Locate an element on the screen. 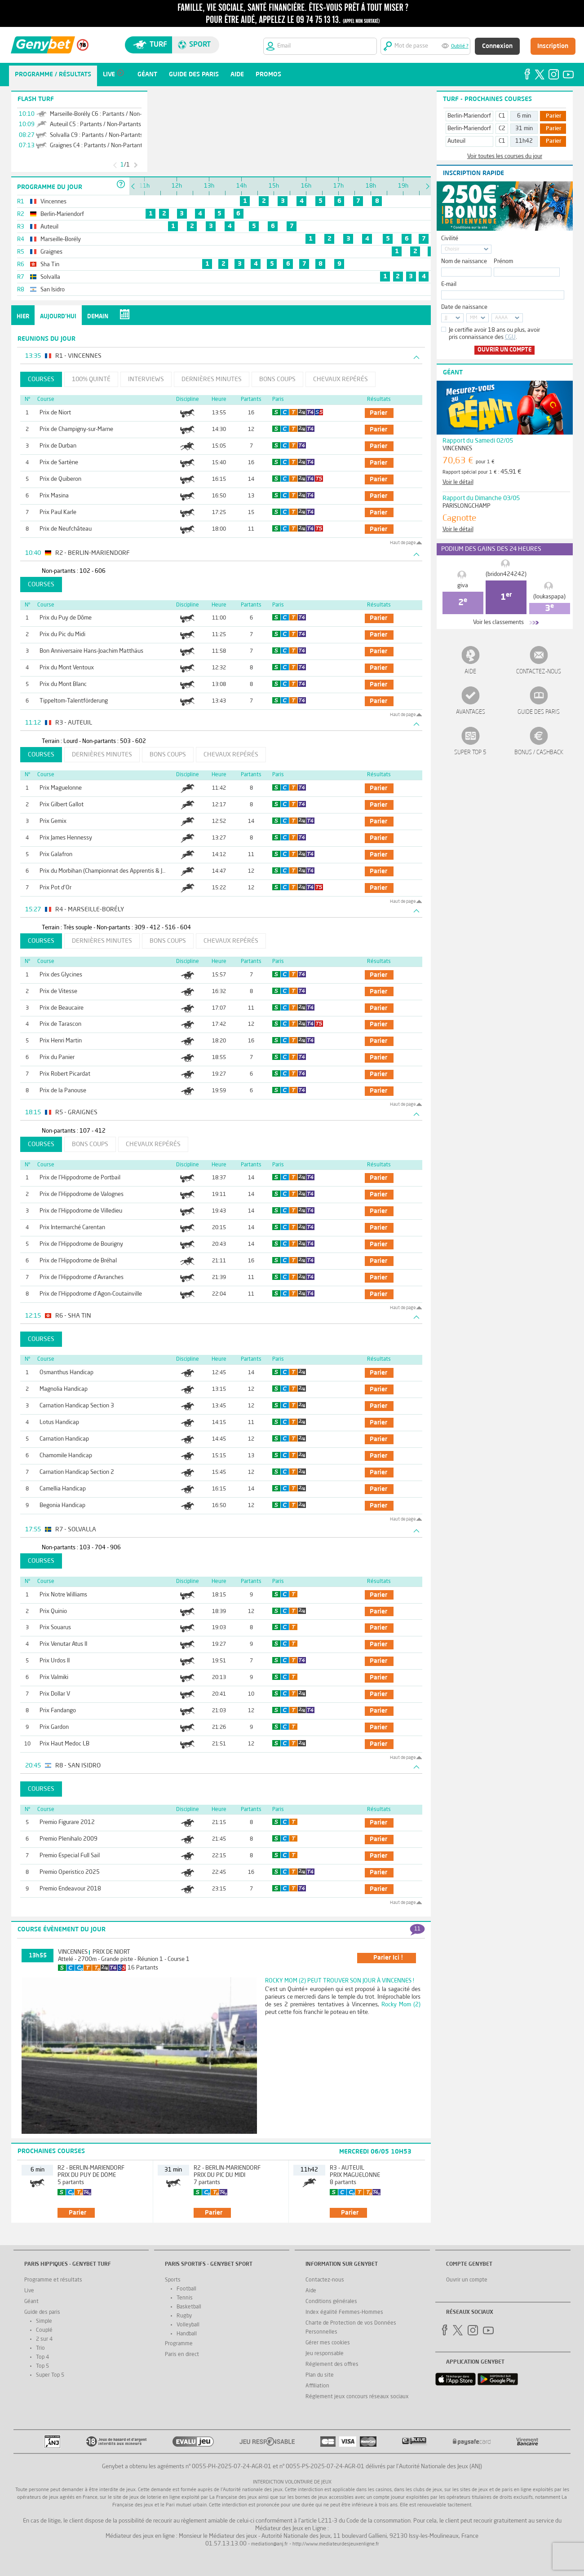 This screenshot has width=584, height=2576. Prix Henri Martin is located at coordinates (61, 1041).